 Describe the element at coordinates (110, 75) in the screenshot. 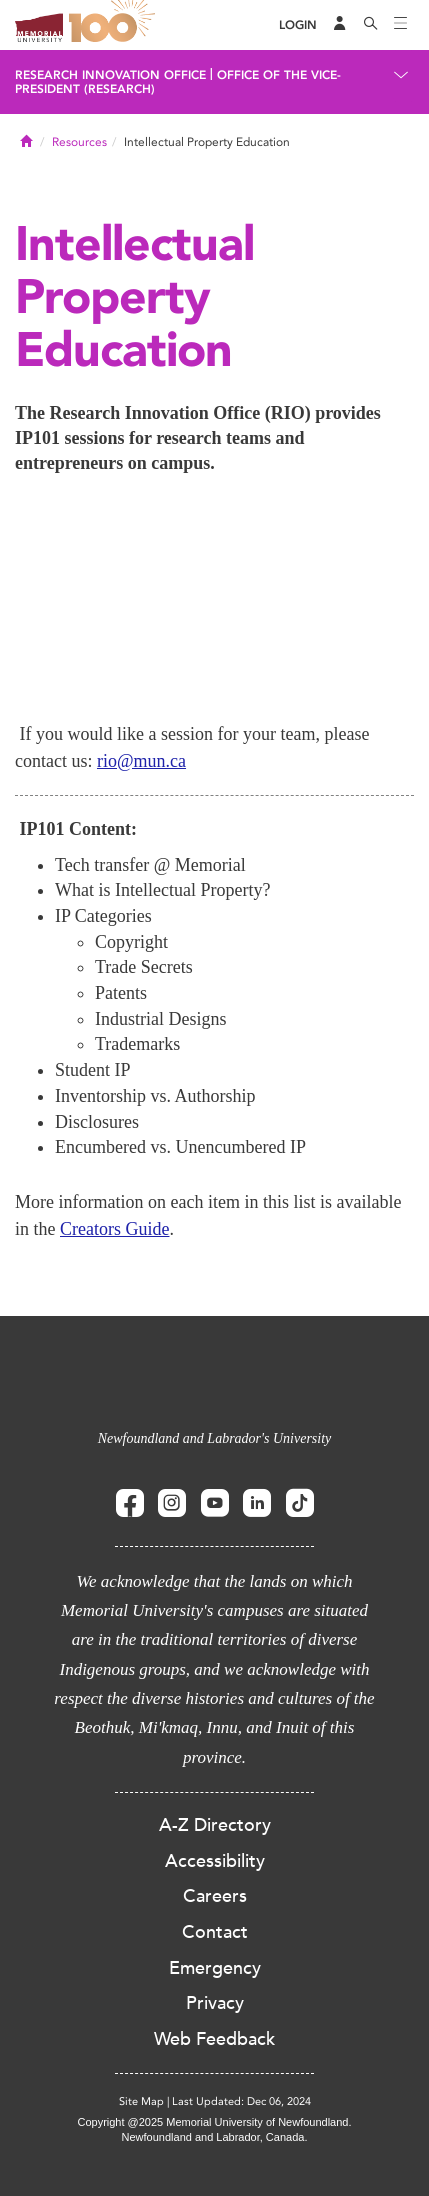

I see `Research Innovation Office` at that location.